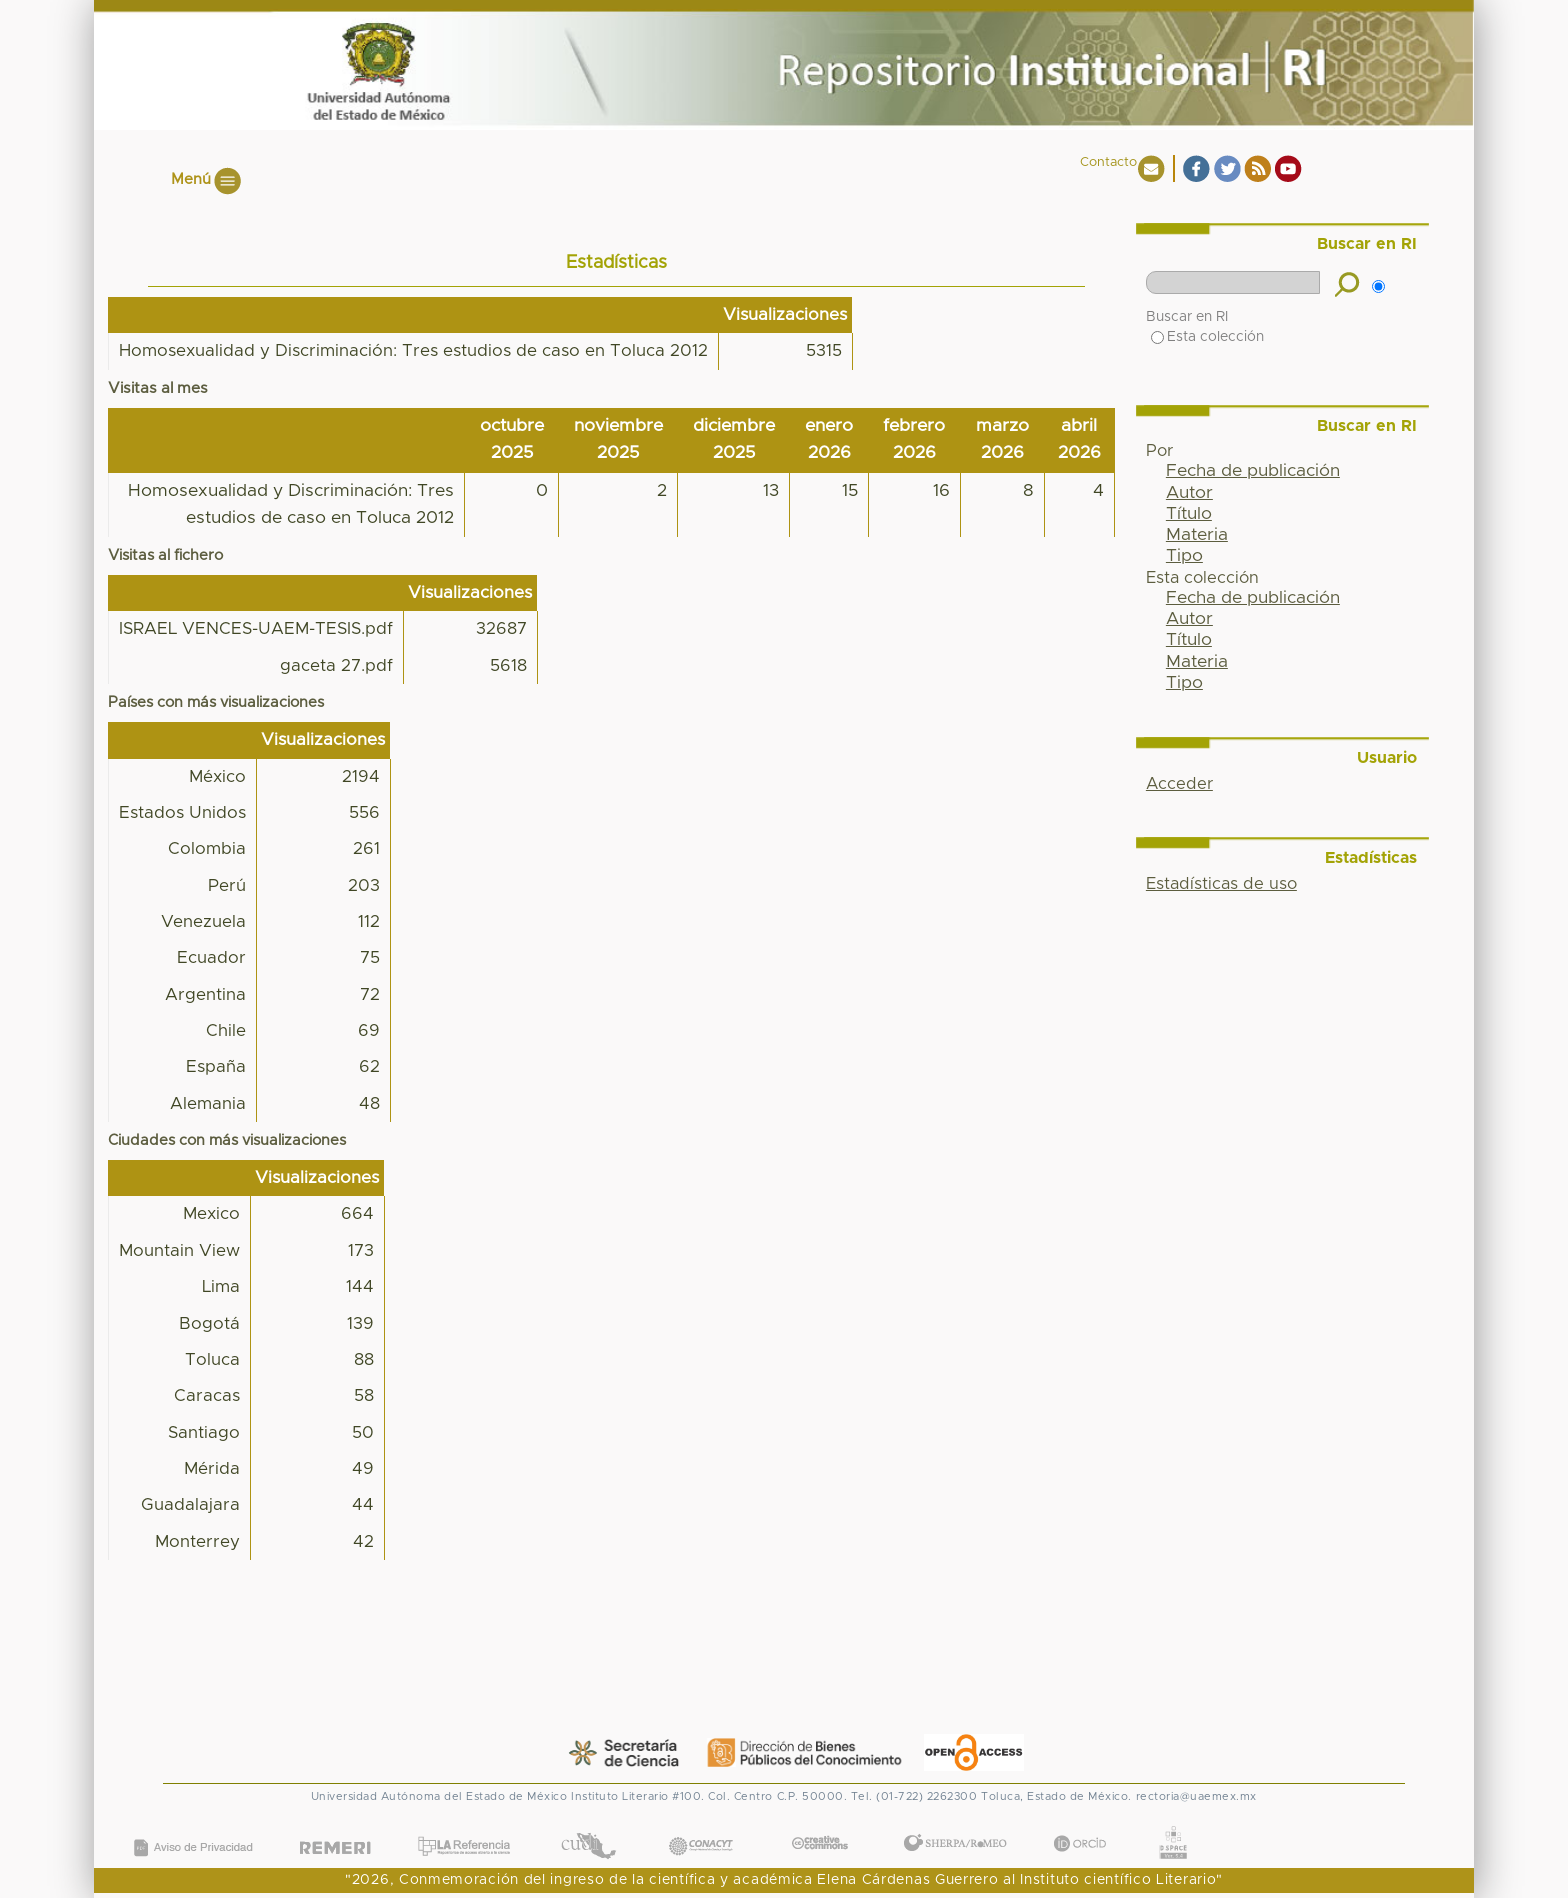  Describe the element at coordinates (1108, 162) in the screenshot. I see `Contacto` at that location.